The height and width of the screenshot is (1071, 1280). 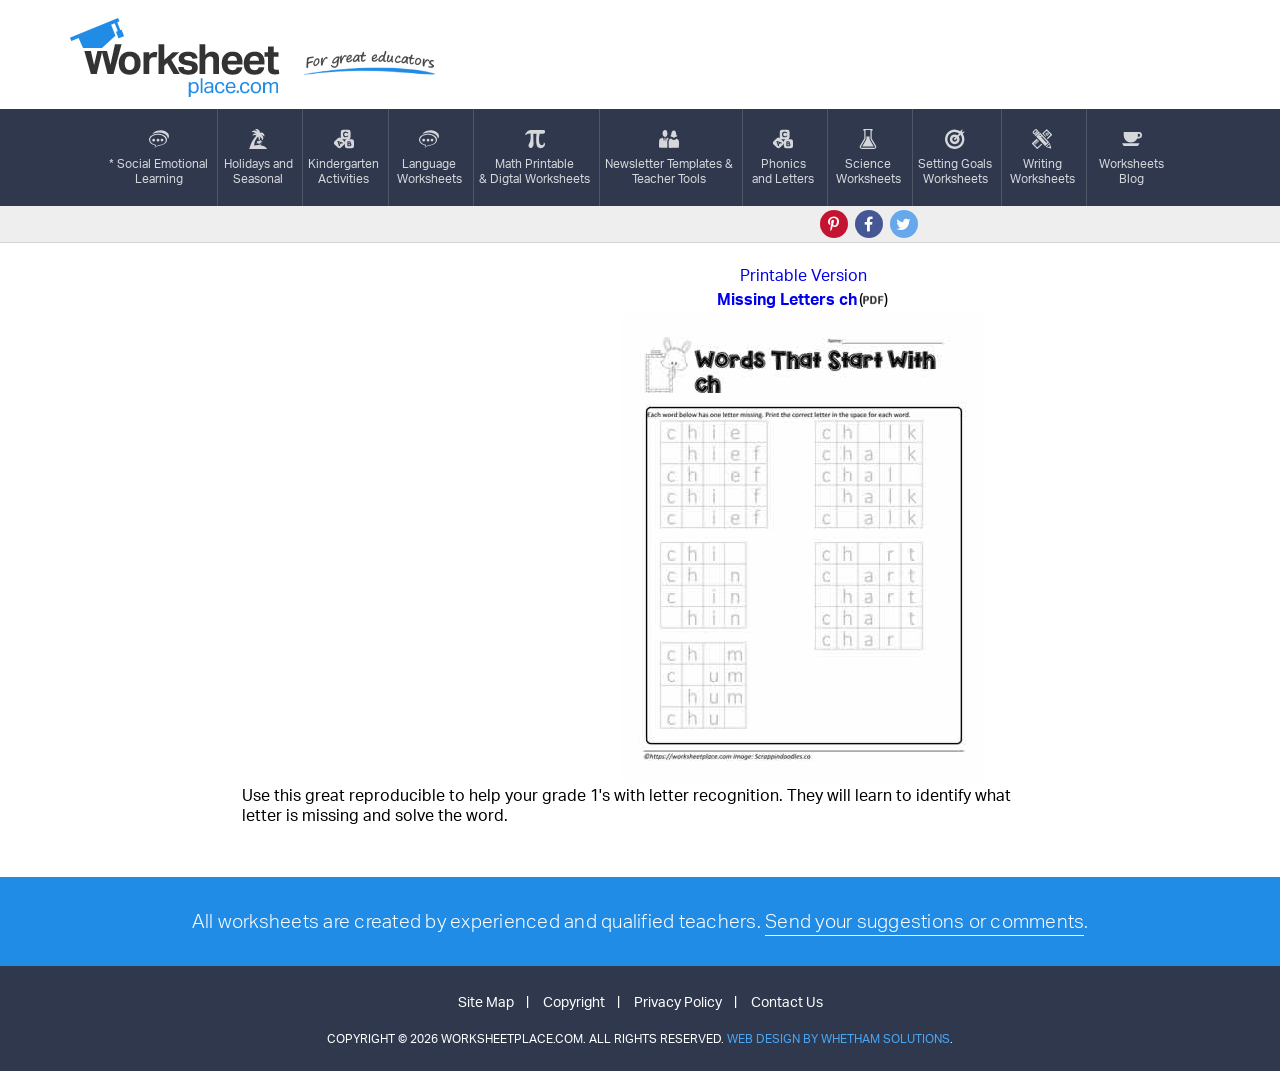 What do you see at coordinates (1042, 157) in the screenshot?
I see `WritingWorksheets` at bounding box center [1042, 157].